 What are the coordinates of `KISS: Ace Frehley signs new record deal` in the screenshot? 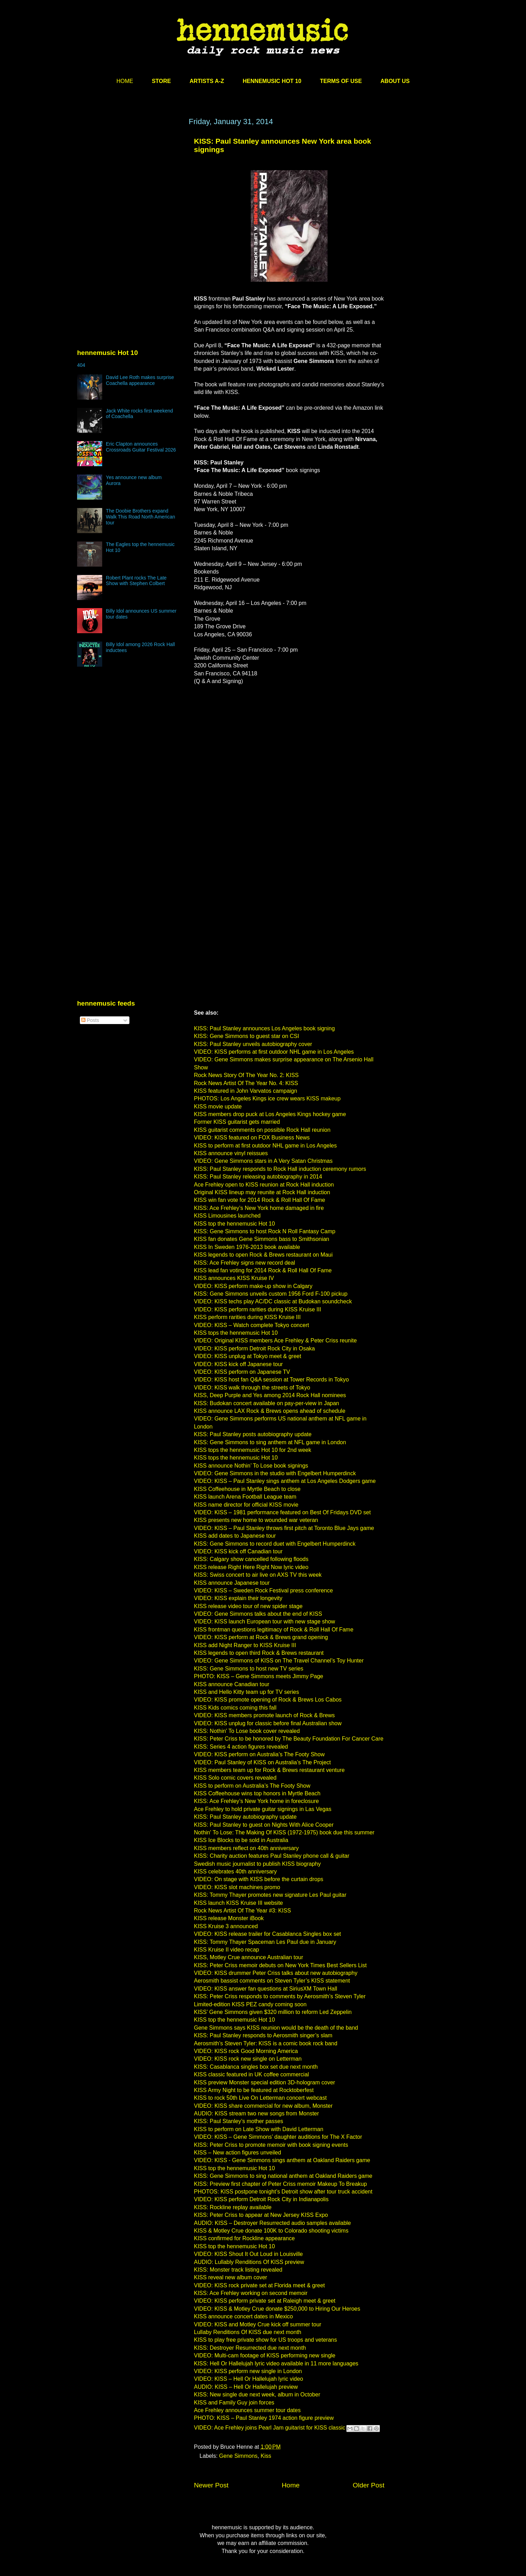 It's located at (244, 1263).